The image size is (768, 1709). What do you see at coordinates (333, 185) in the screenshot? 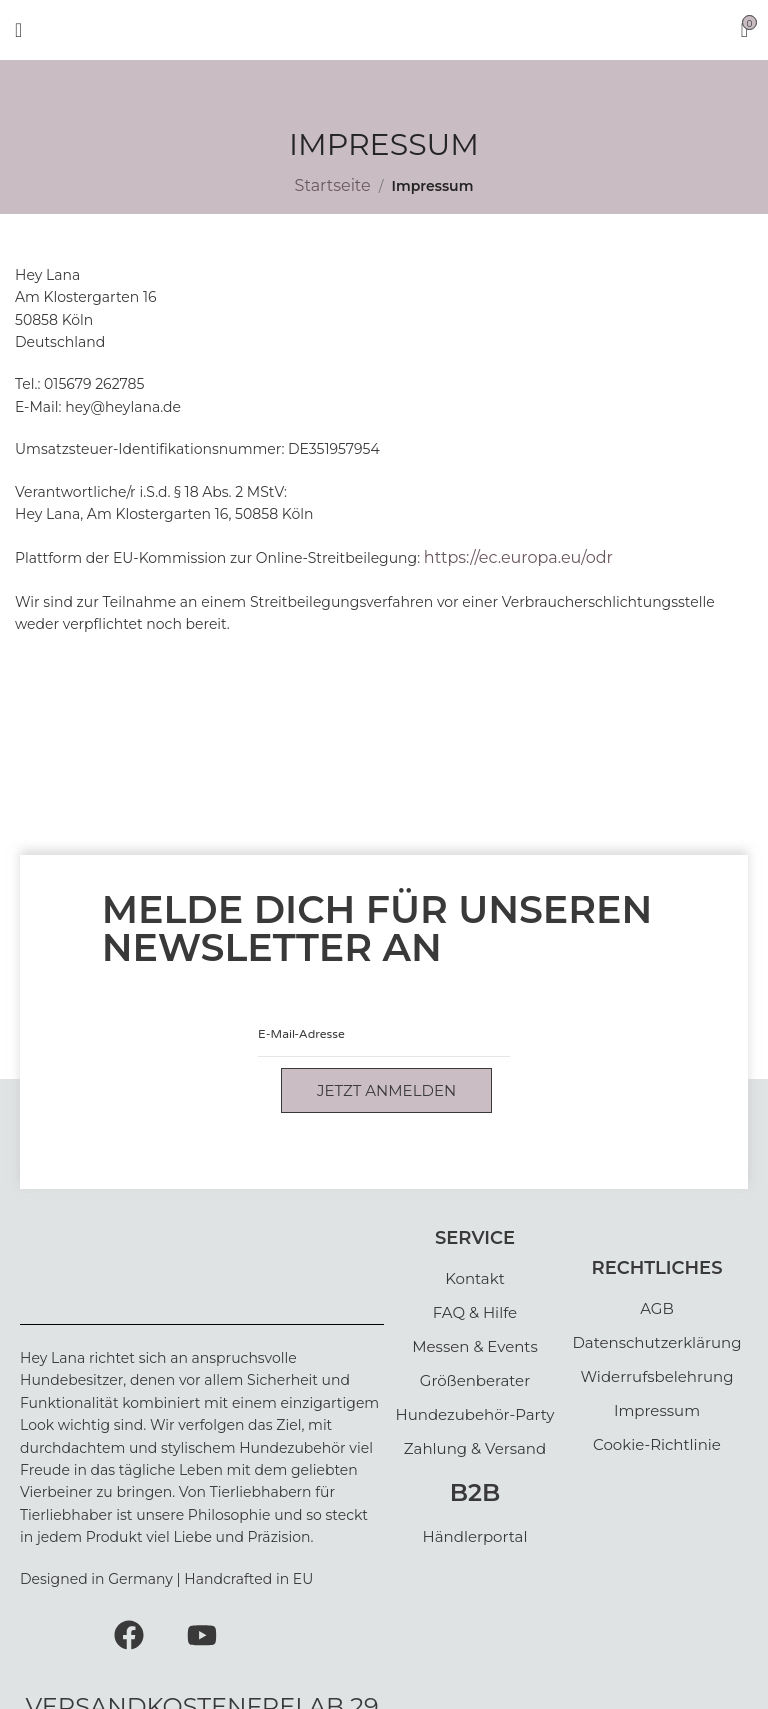
I see `Startseite` at bounding box center [333, 185].